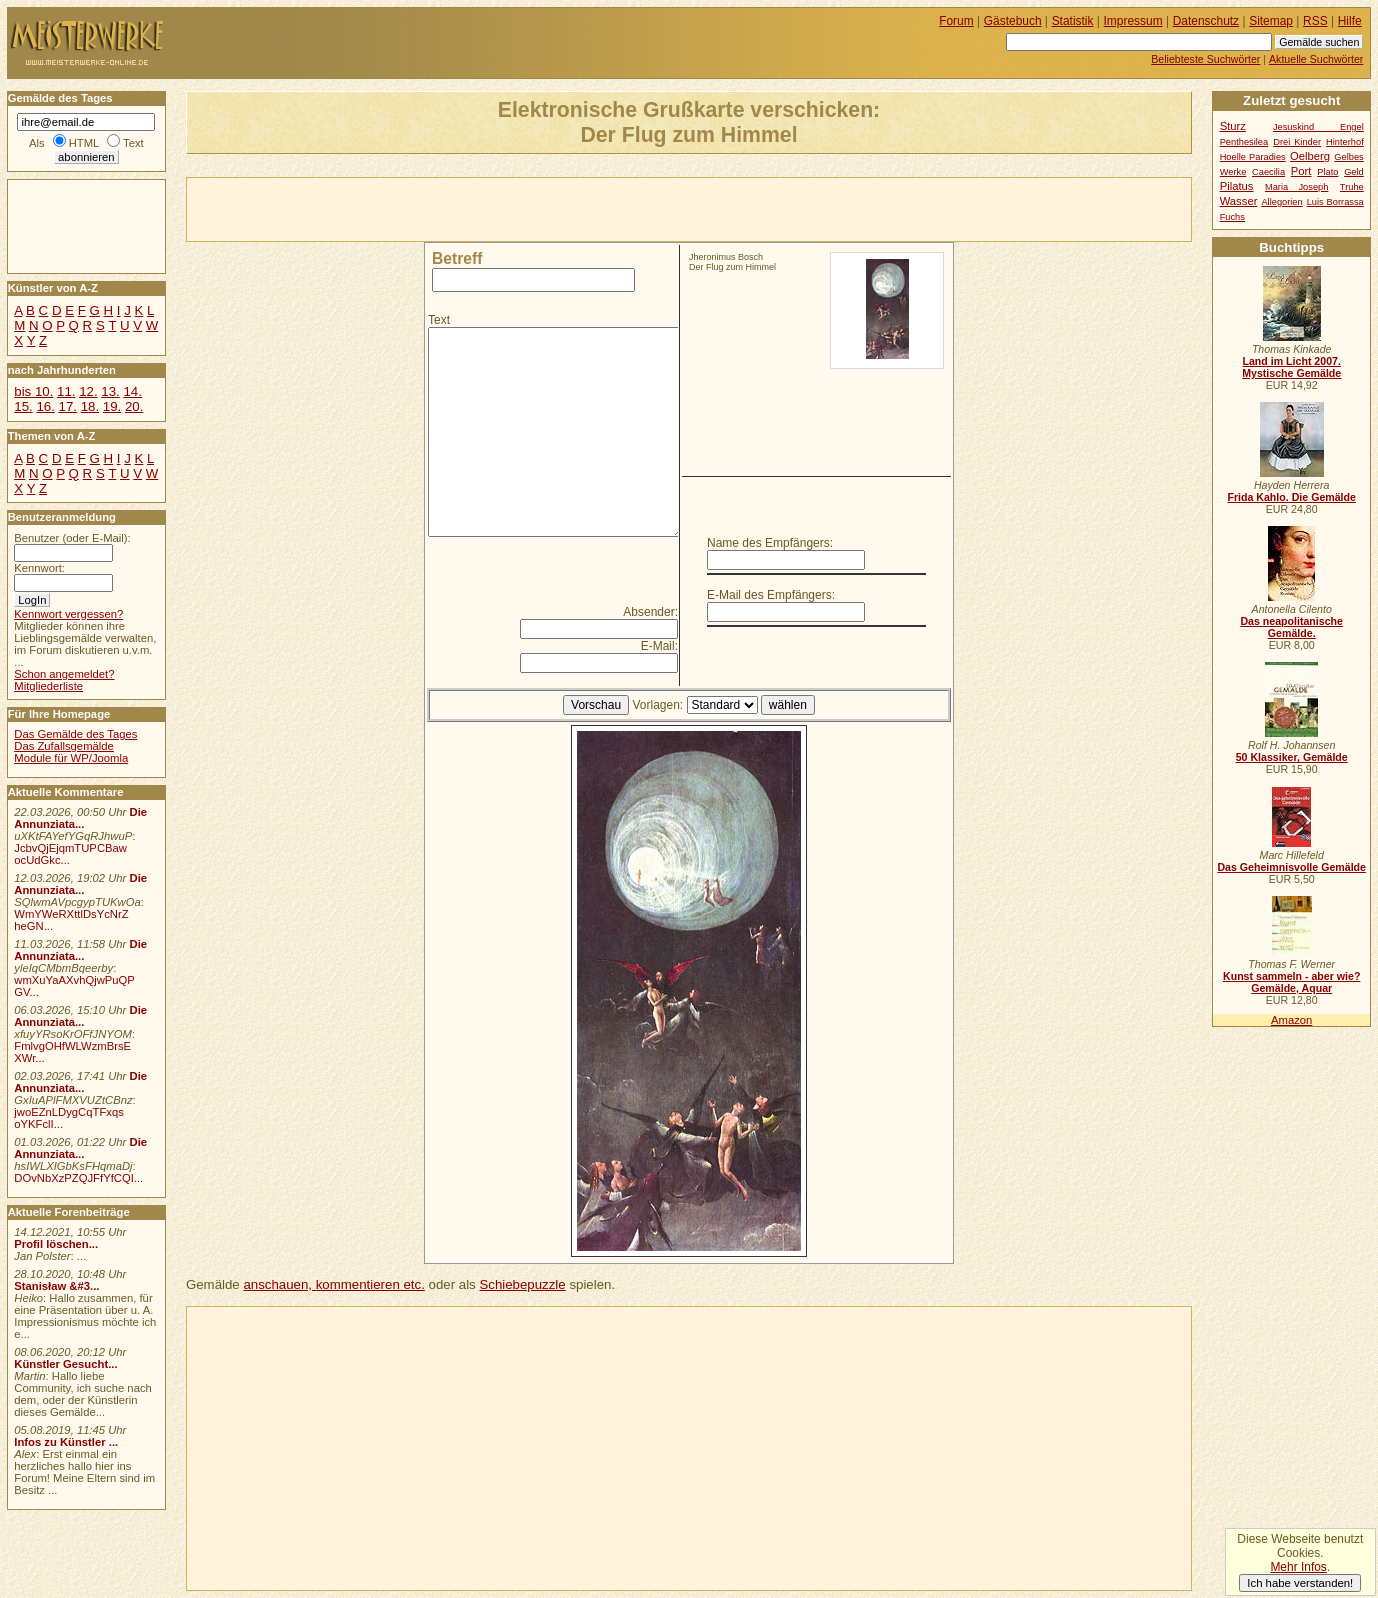 The image size is (1378, 1598). What do you see at coordinates (1281, 202) in the screenshot?
I see `Allegorien` at bounding box center [1281, 202].